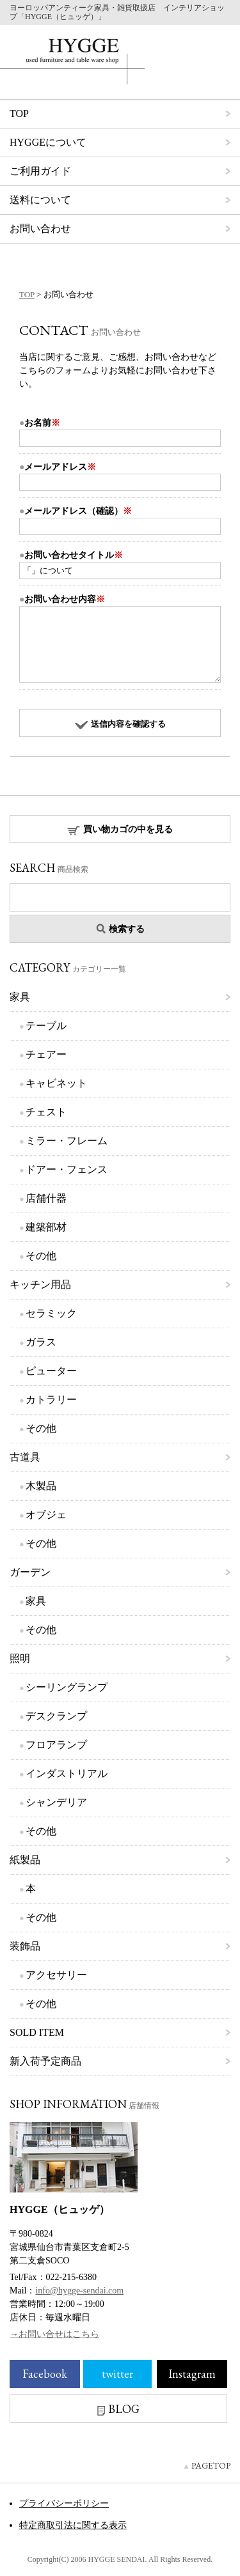 This screenshot has height=2576, width=240. I want to click on ピューター, so click(51, 1370).